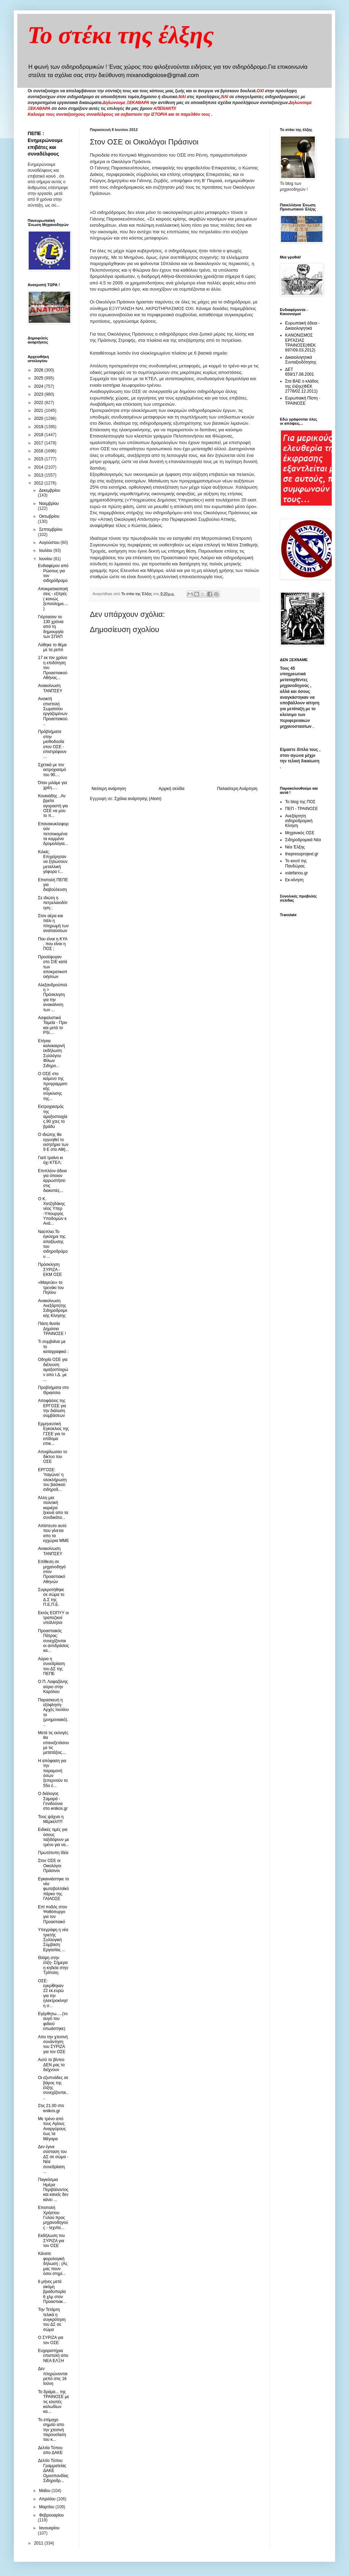 The image size is (349, 2576). I want to click on Τους ψάχνει η Μέρκελ!!!!!, so click(51, 1819).